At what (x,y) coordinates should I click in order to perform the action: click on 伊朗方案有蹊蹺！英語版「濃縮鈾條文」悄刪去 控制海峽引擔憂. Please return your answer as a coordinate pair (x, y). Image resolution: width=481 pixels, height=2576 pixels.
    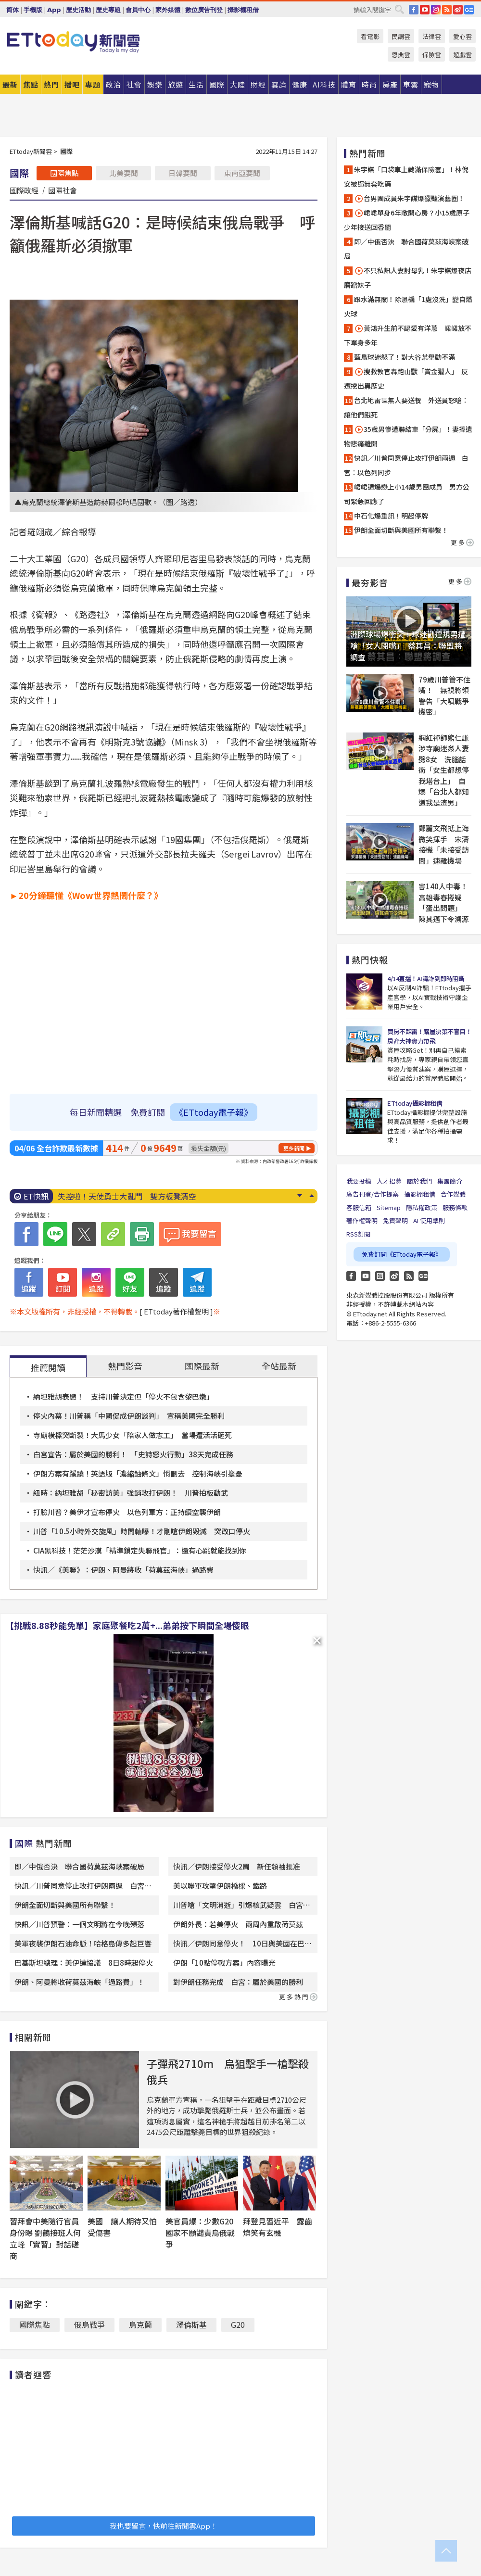
    Looking at the image, I should click on (137, 1473).